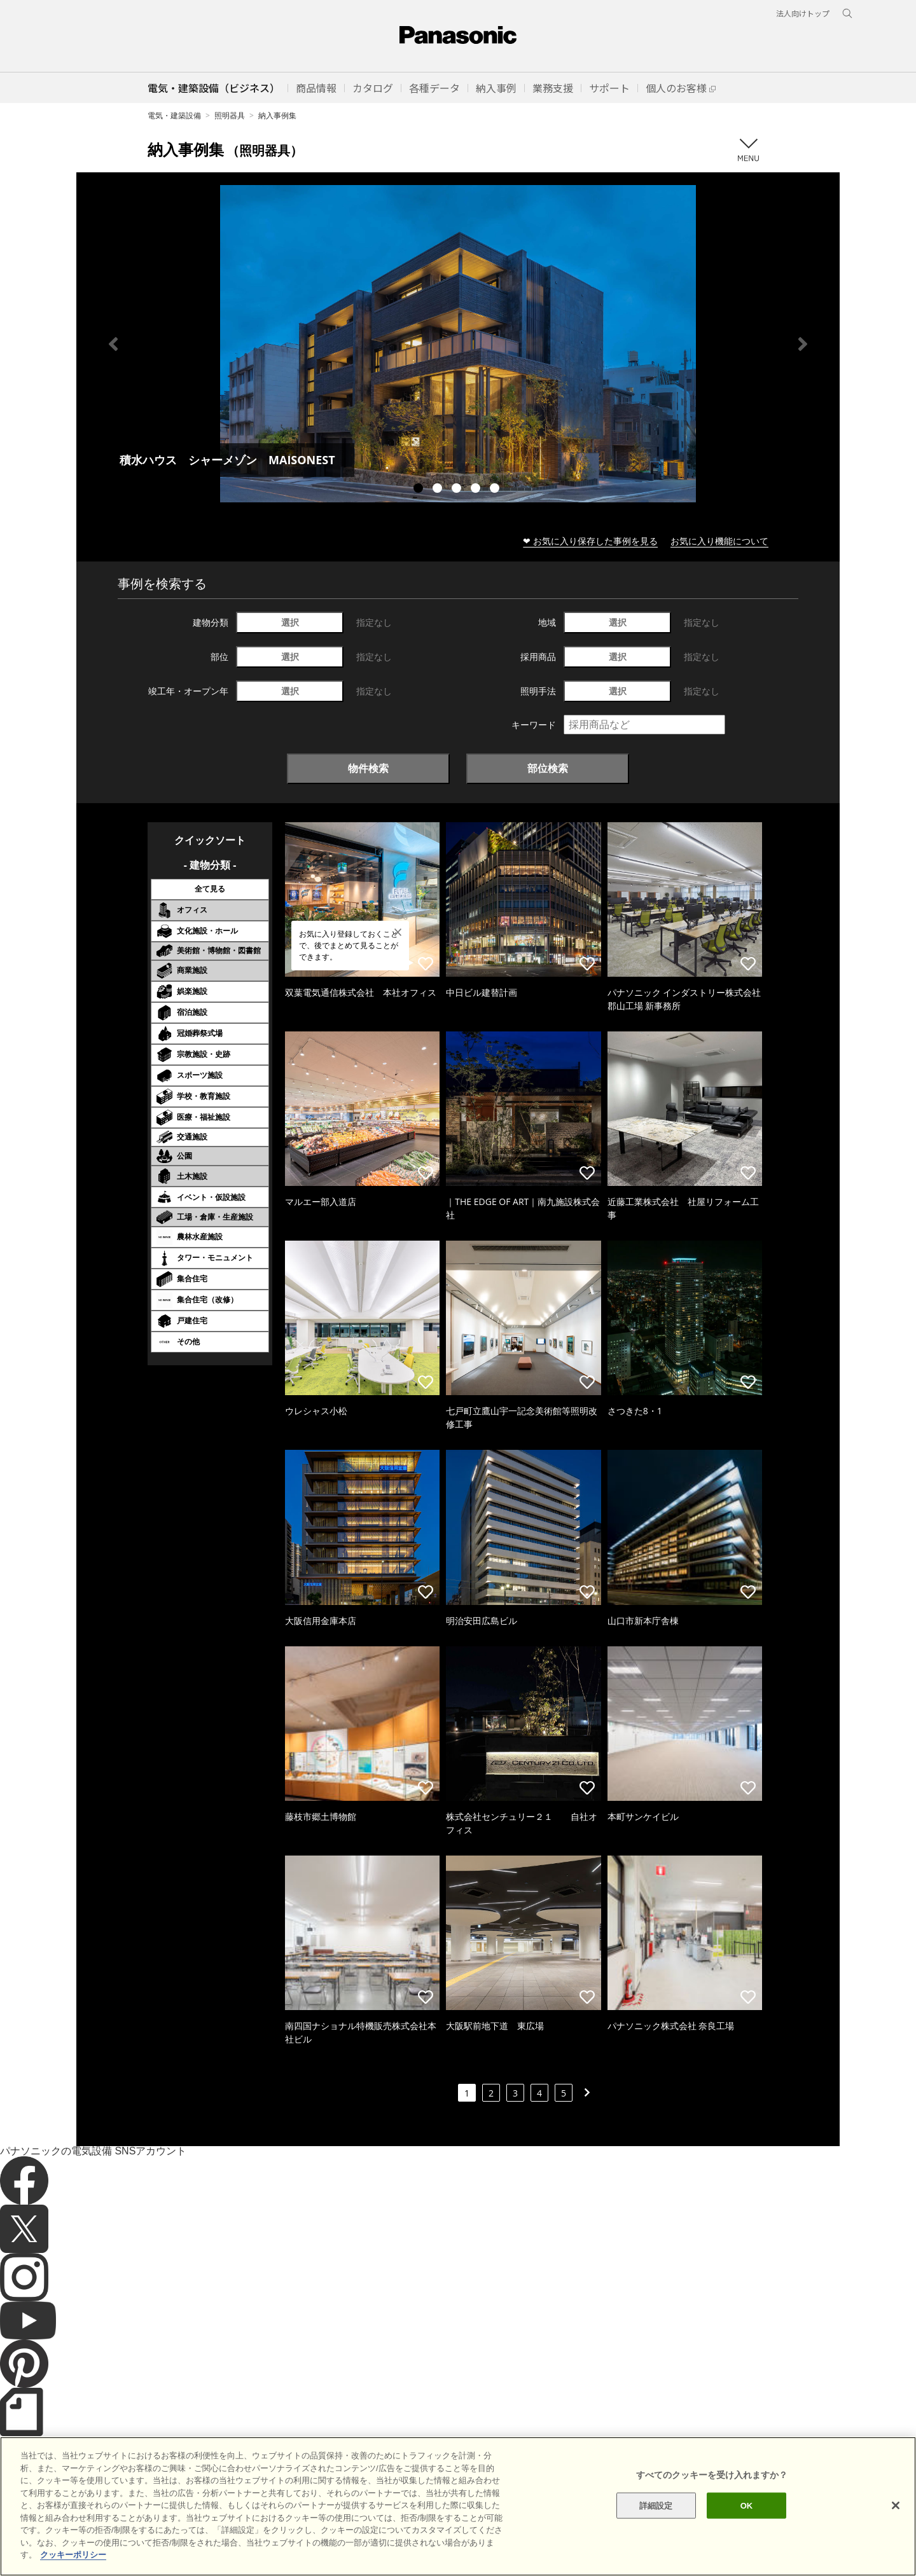  What do you see at coordinates (547, 768) in the screenshot?
I see `部位検索` at bounding box center [547, 768].